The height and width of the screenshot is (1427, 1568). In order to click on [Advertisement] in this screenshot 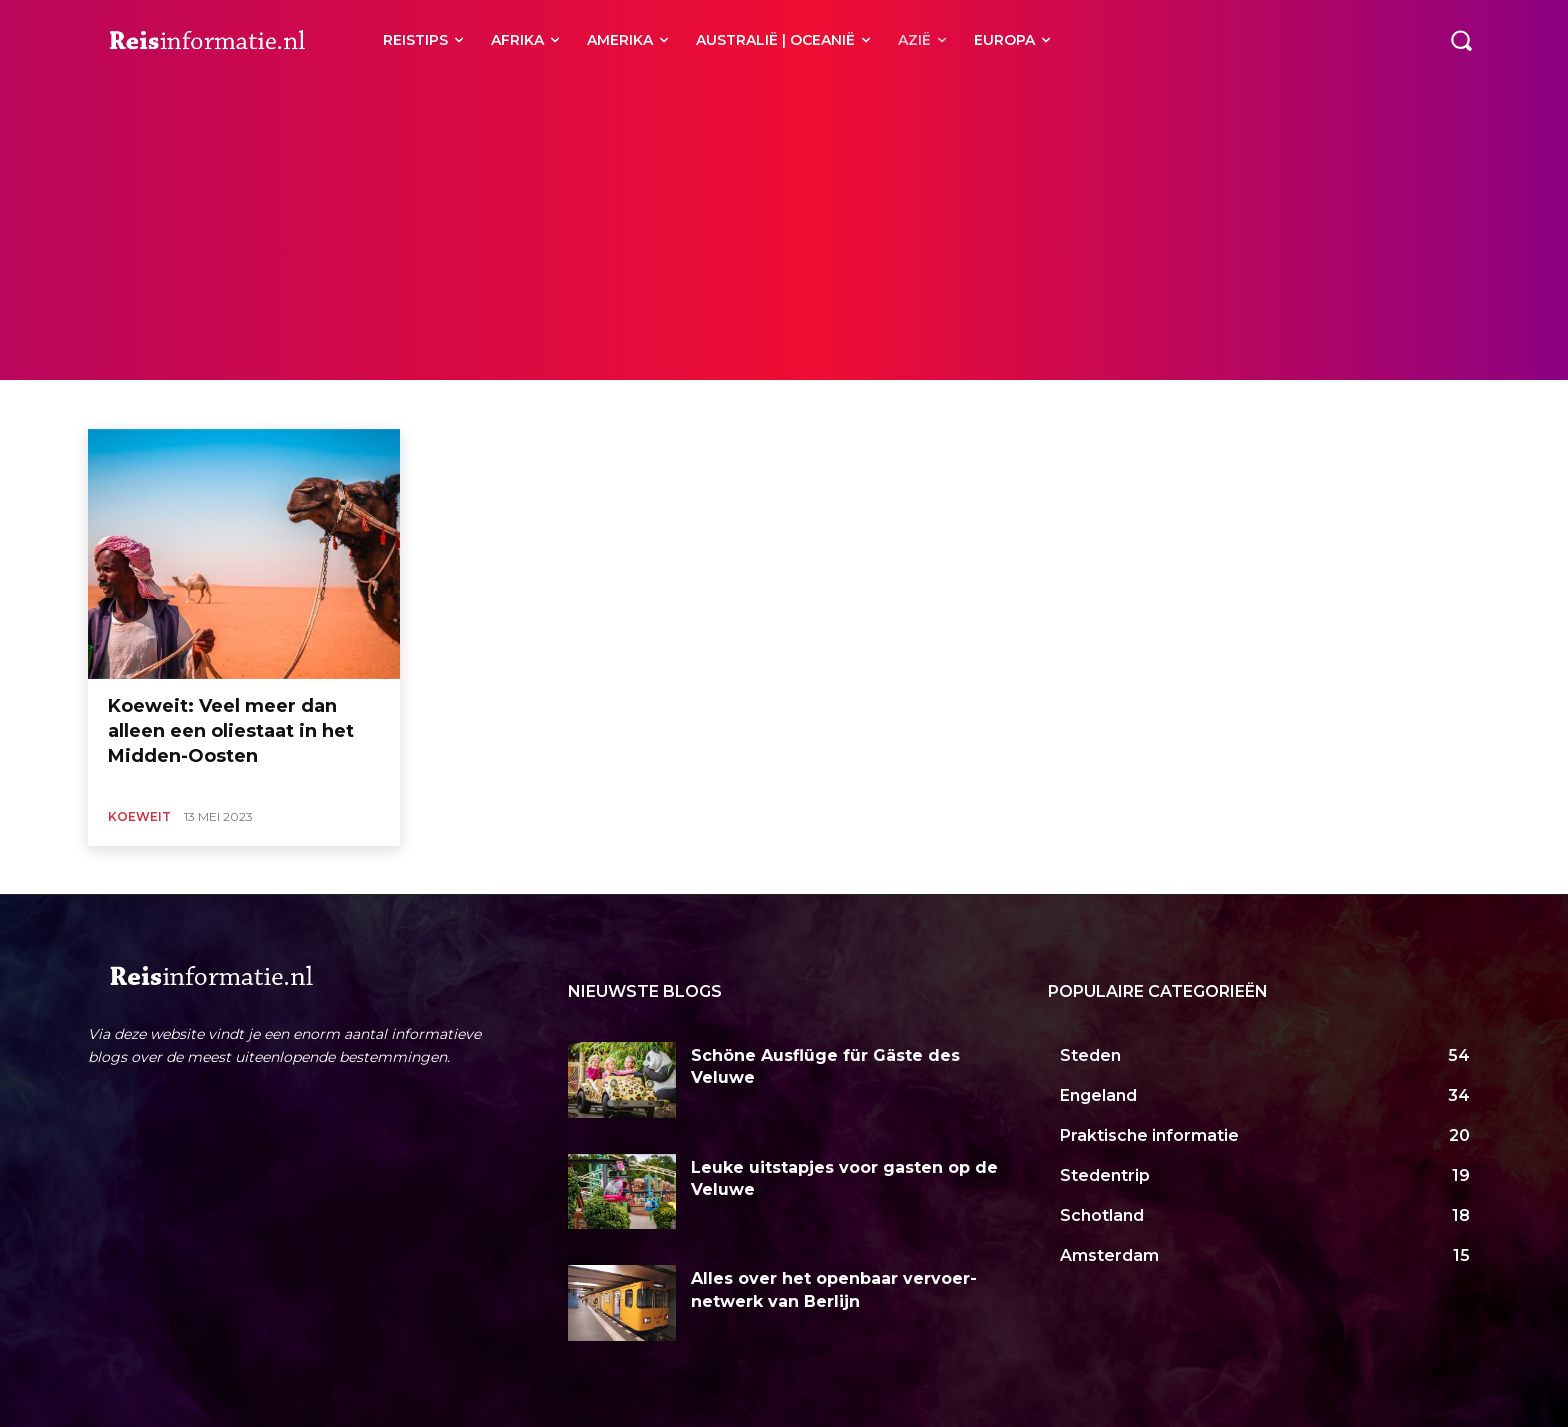, I will do `click(784, 230)`.